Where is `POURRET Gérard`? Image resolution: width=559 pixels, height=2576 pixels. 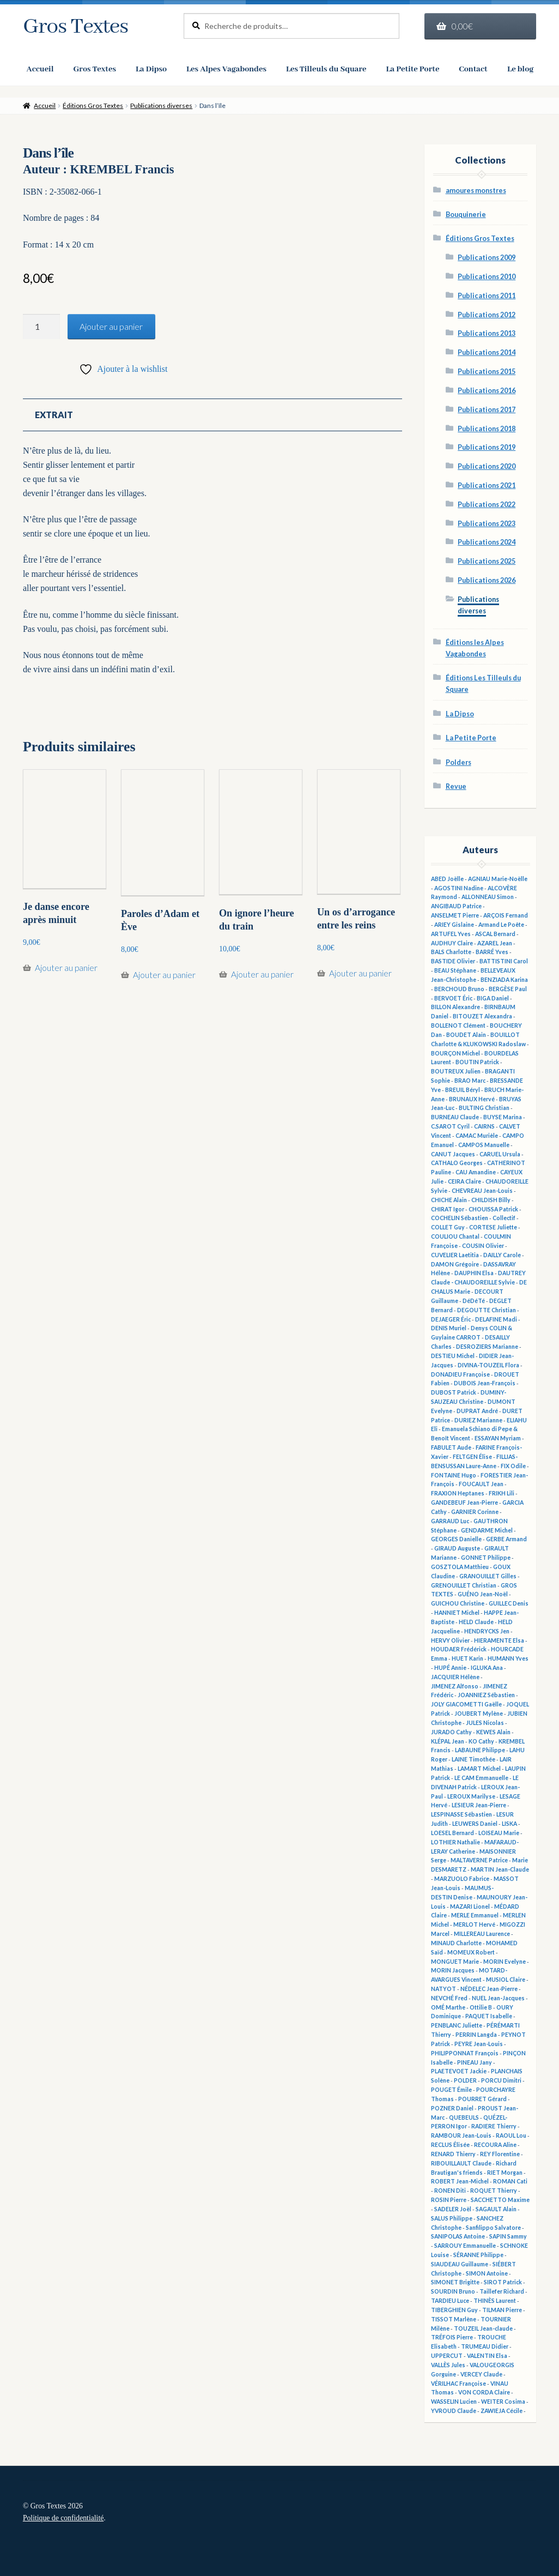
POURRET Gérard is located at coordinates (482, 2099).